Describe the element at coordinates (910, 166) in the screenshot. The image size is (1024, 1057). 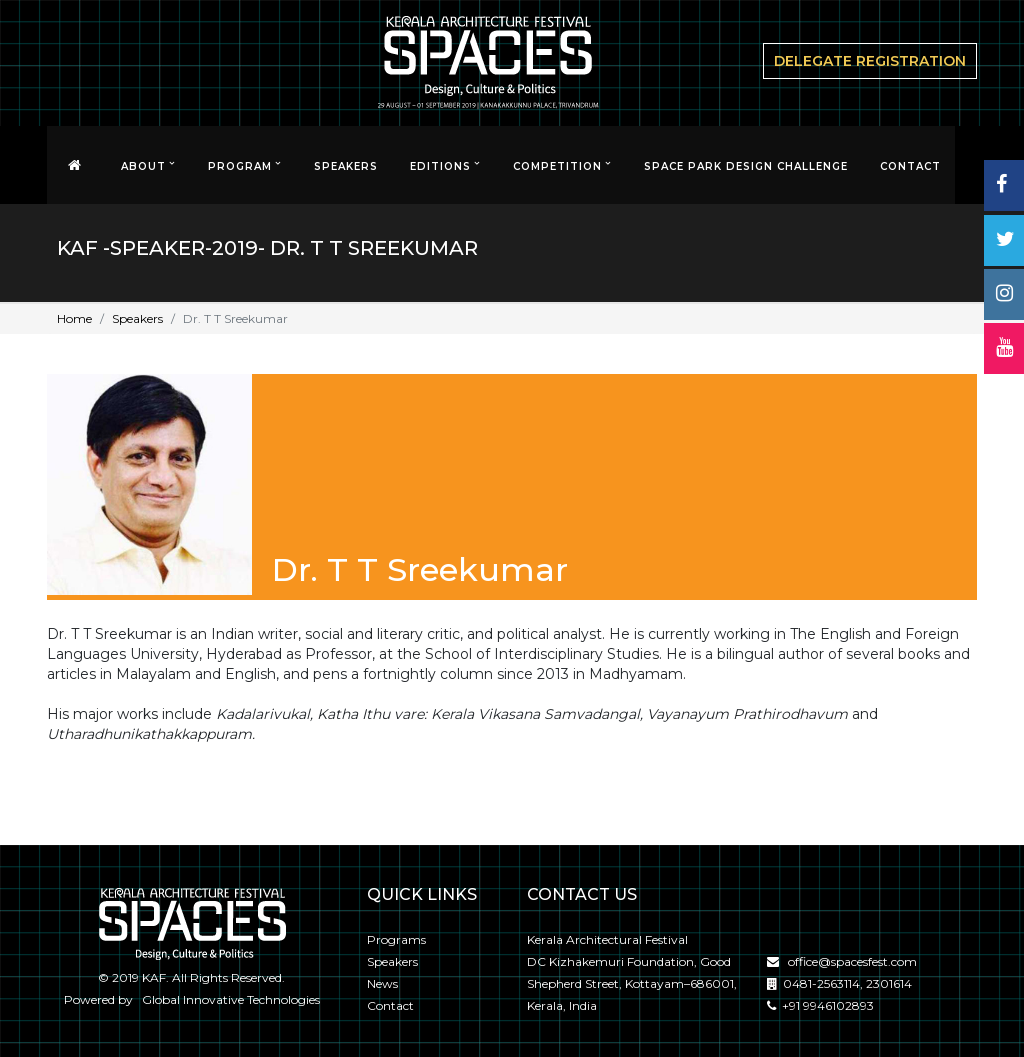
I see `CONTACT` at that location.